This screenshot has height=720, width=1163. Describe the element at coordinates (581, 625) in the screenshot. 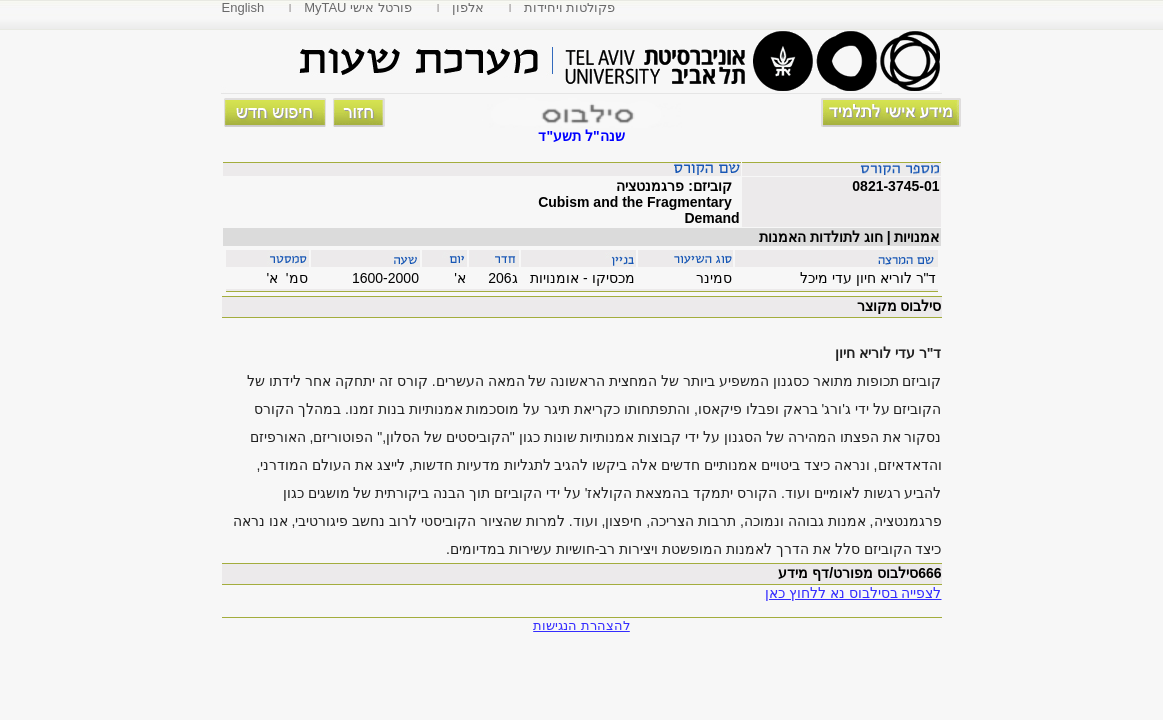

I see `להצהרת הנגישות` at that location.